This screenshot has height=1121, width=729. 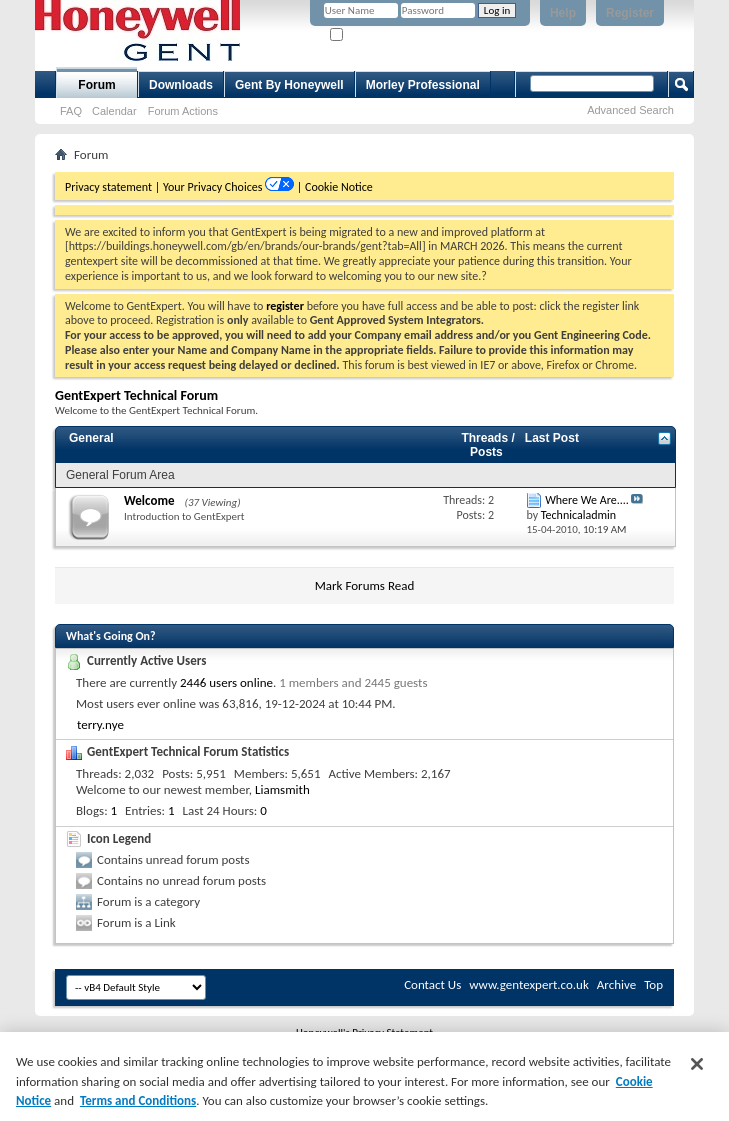 I want to click on | Cookie Notice, so click(x=335, y=187).